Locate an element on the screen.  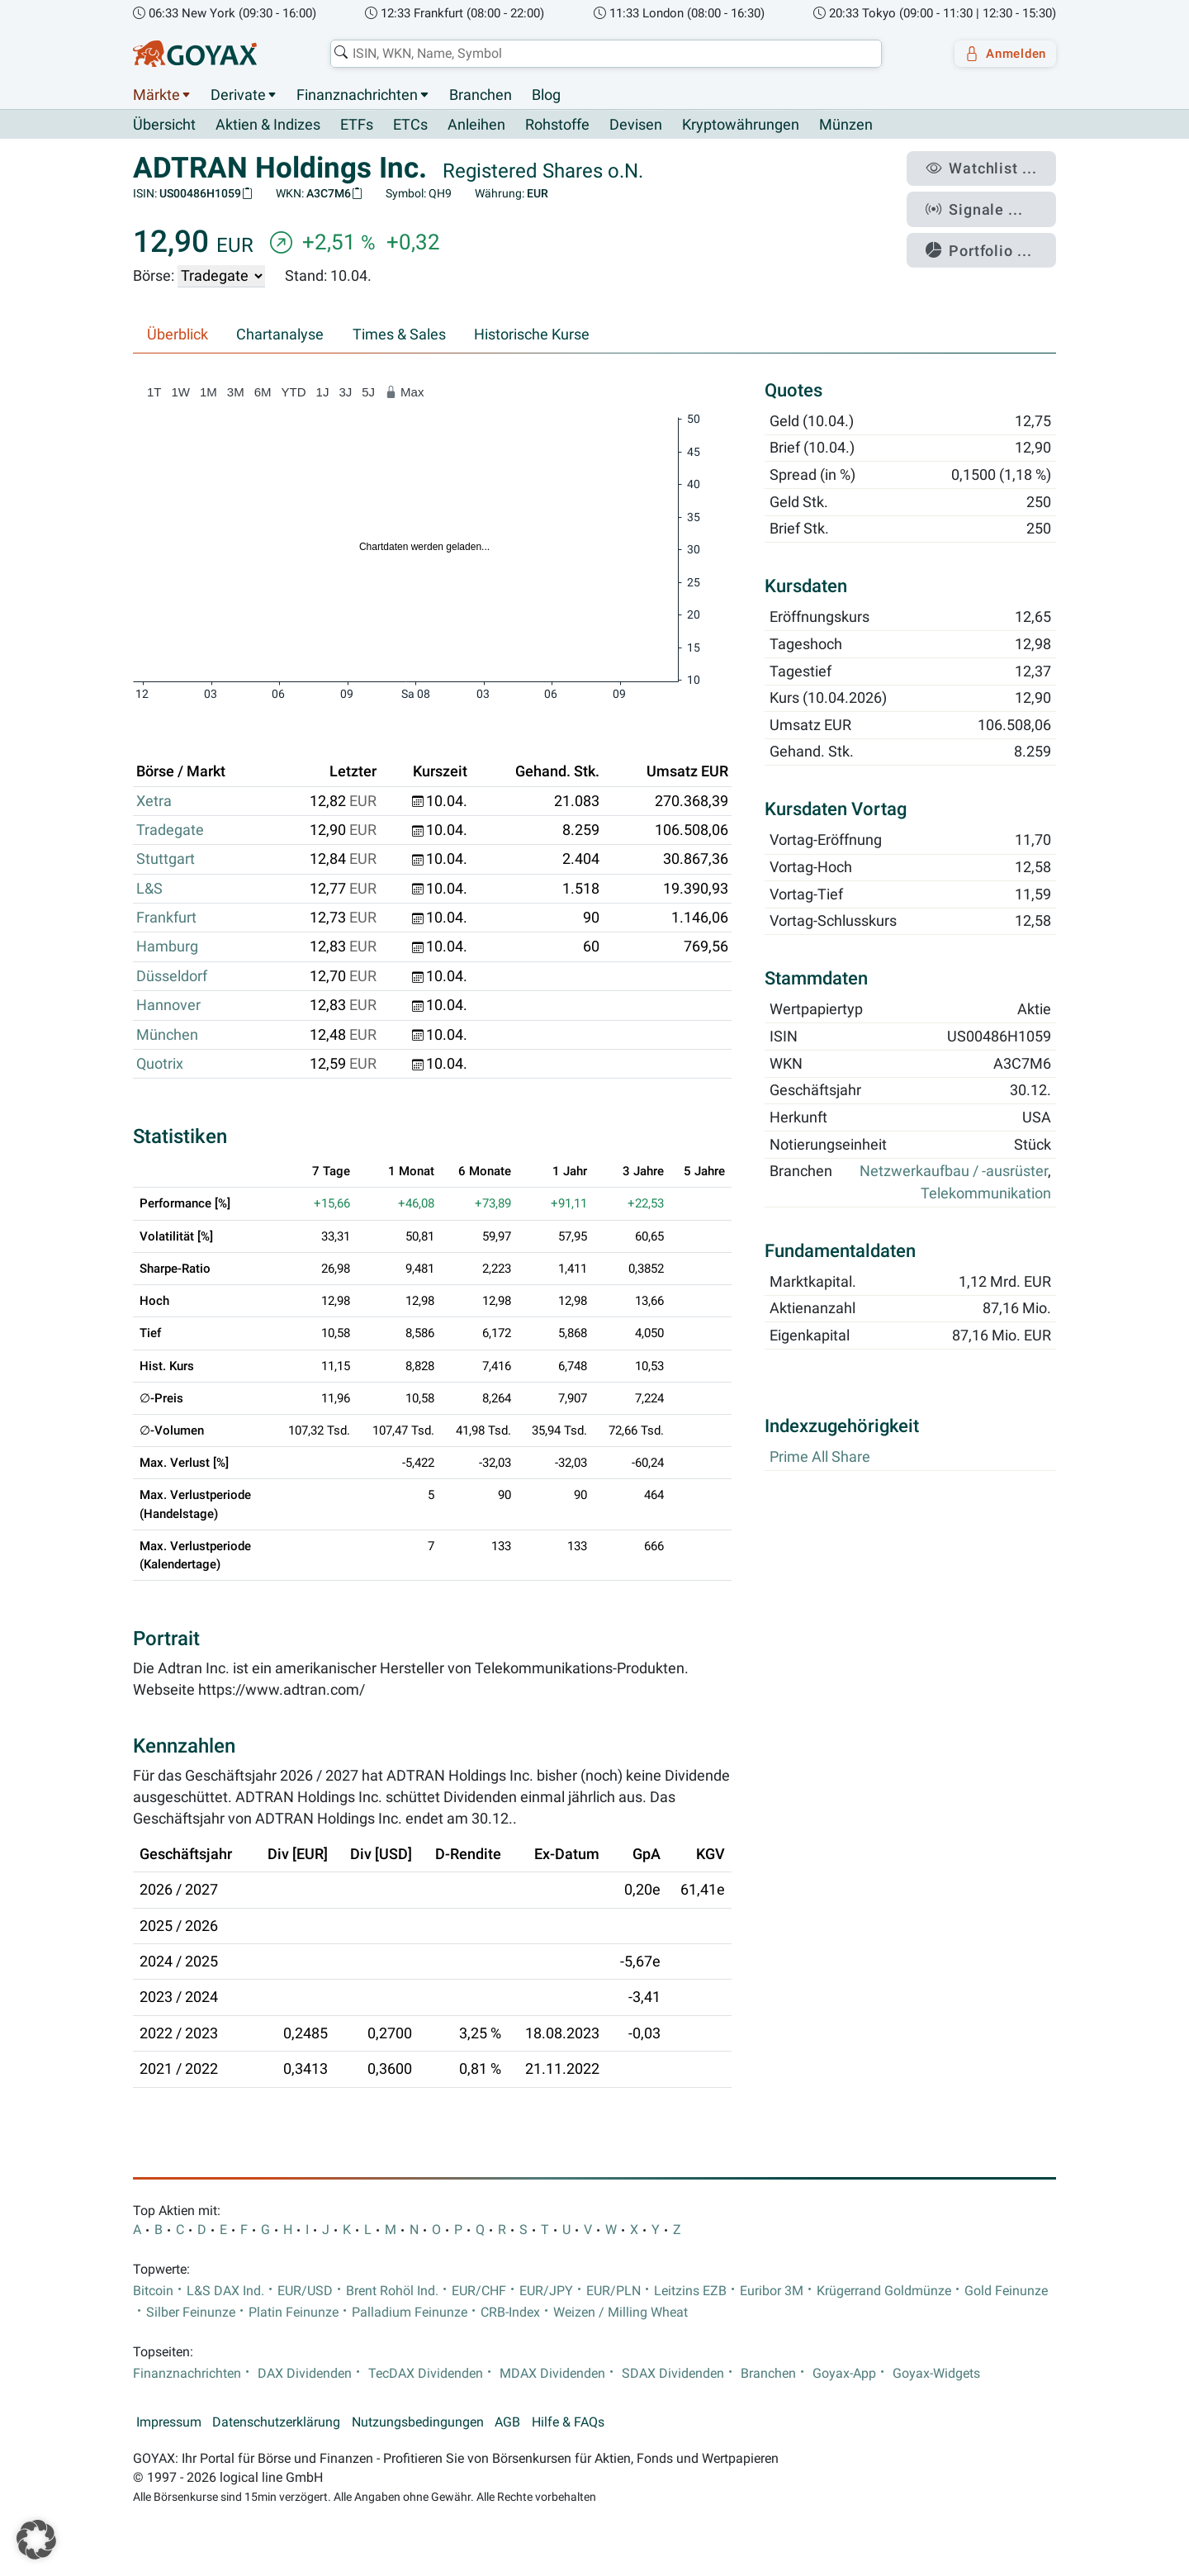
Devisen is located at coordinates (635, 125).